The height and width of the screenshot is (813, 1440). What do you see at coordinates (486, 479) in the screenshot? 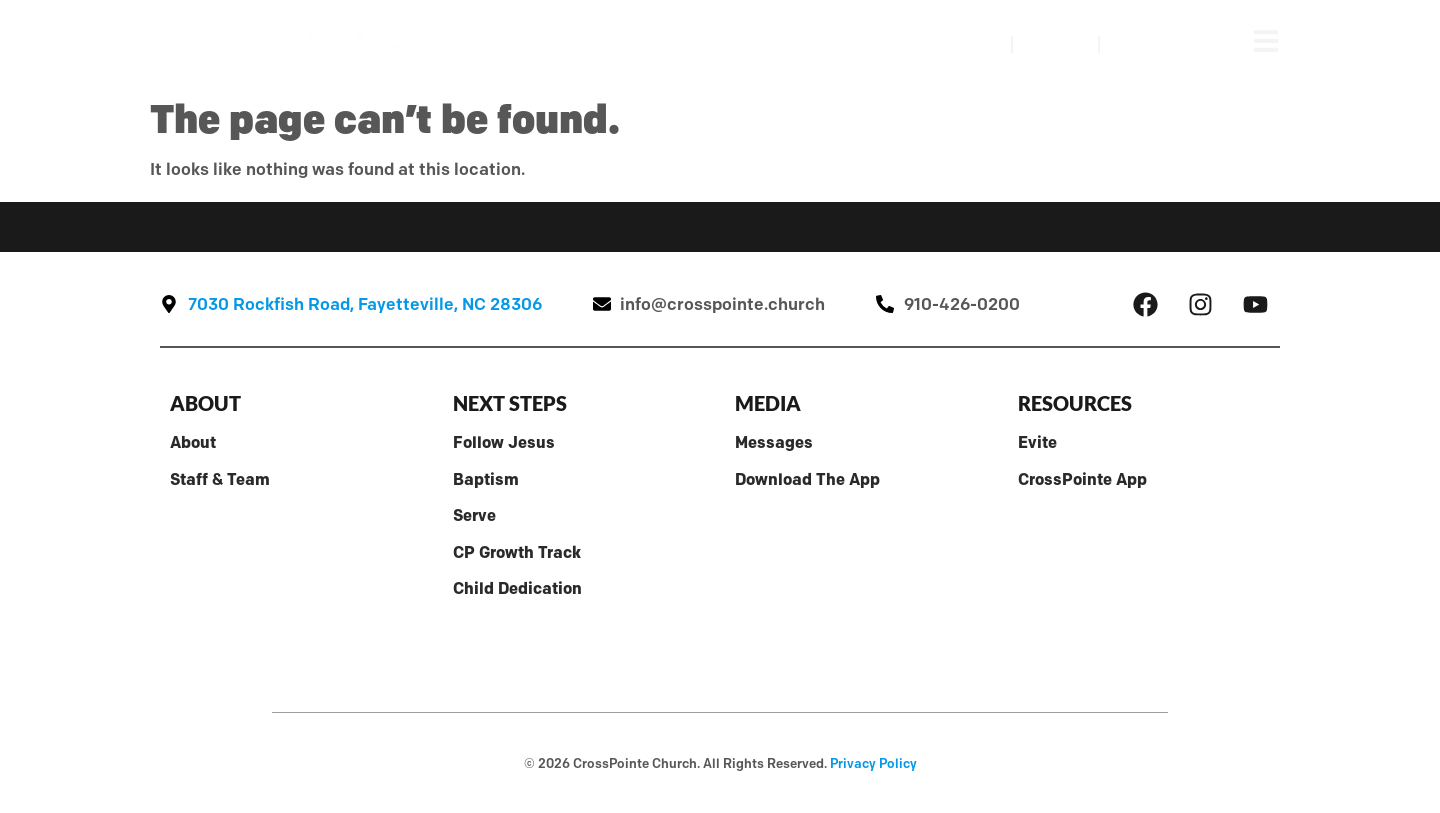
I see `Baptism` at bounding box center [486, 479].